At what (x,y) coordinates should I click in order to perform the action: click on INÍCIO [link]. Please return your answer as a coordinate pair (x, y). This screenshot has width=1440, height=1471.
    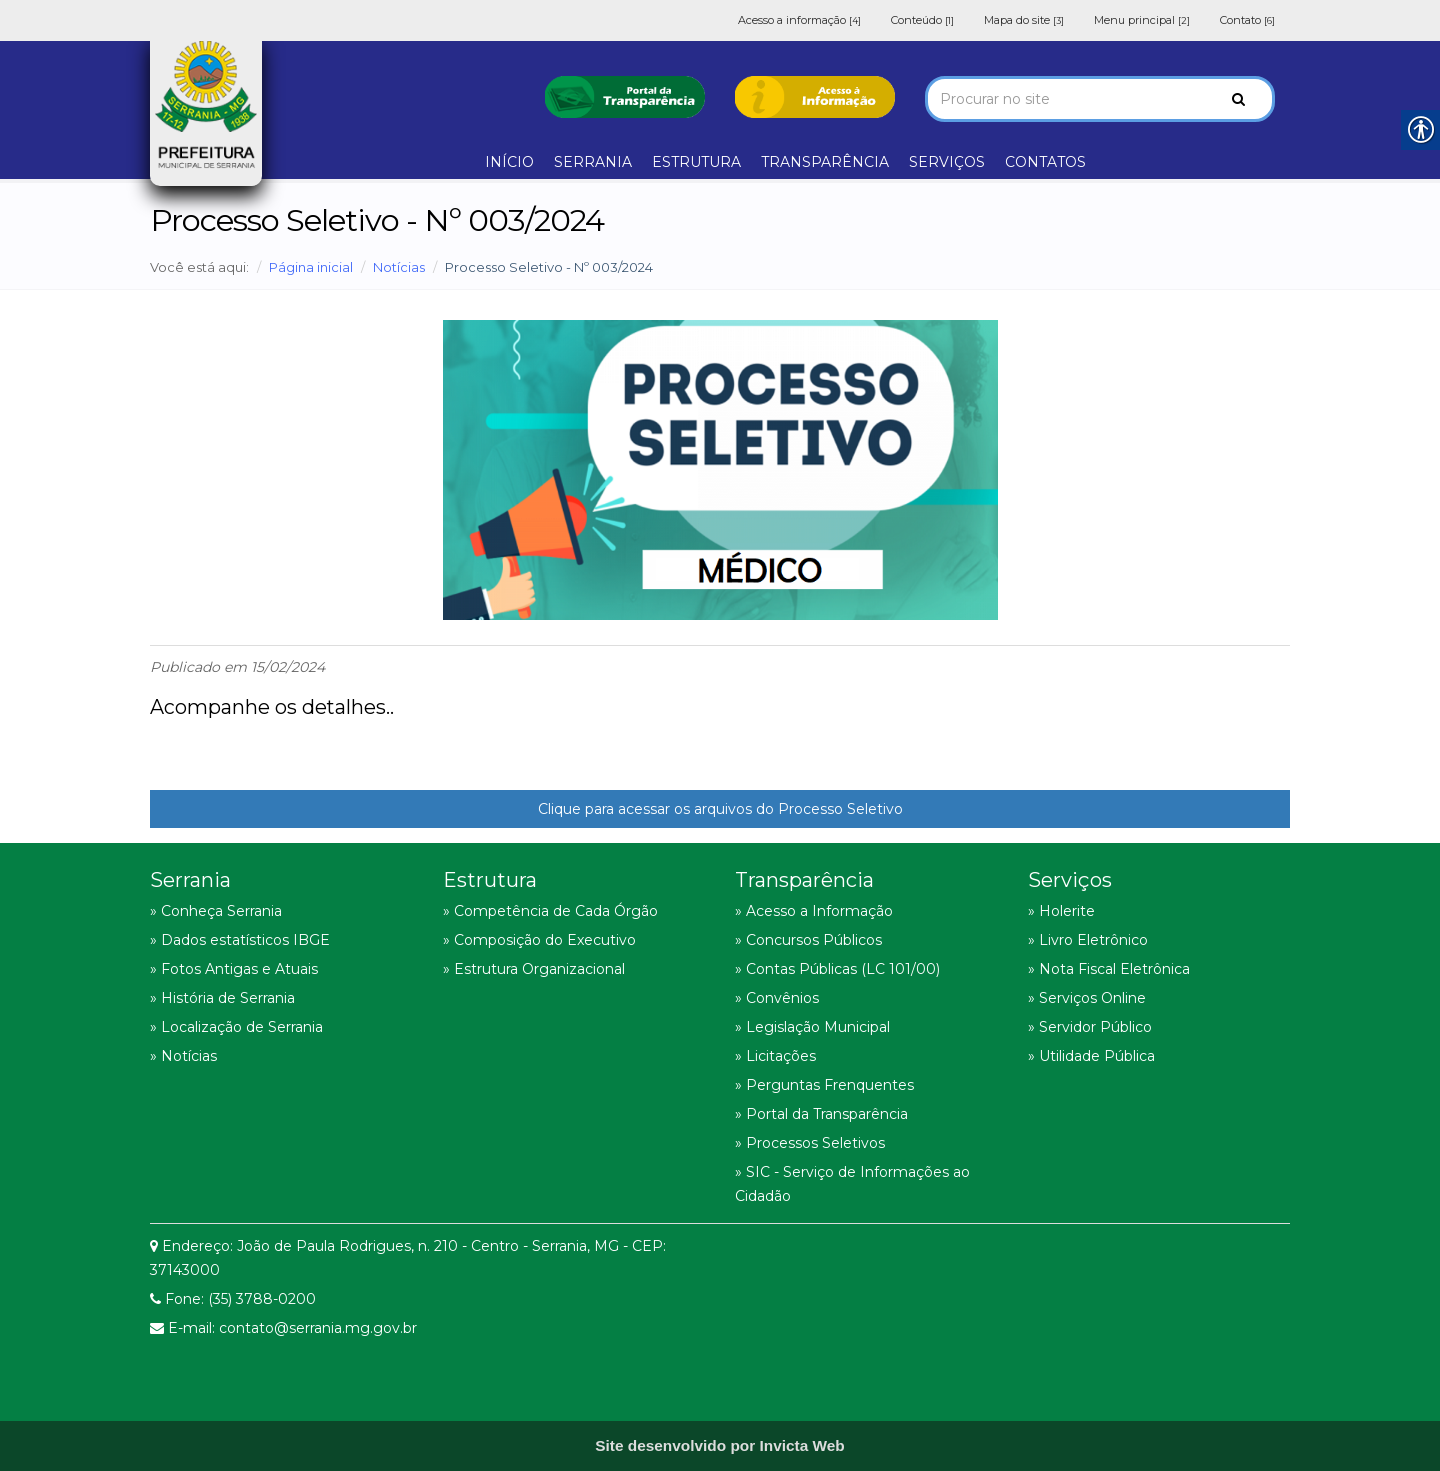
    Looking at the image, I should click on (509, 162).